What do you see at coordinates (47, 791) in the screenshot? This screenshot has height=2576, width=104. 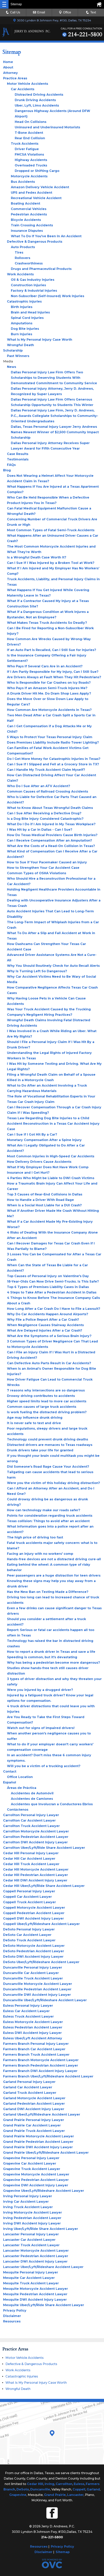 I see `Common Causes of Railroad Crossing Accidents` at bounding box center [47, 791].